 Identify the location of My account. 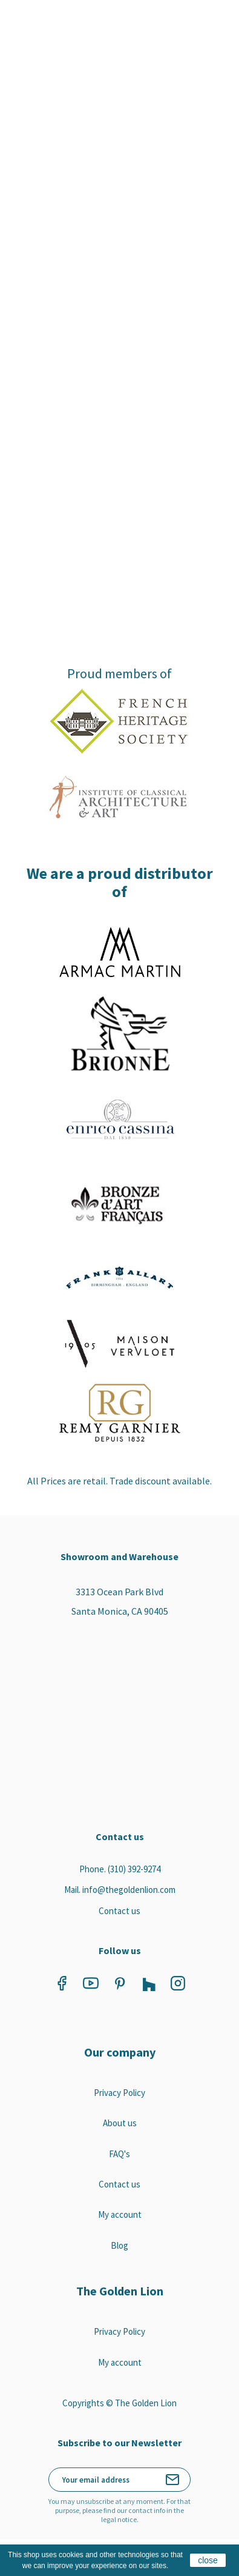
(120, 2214).